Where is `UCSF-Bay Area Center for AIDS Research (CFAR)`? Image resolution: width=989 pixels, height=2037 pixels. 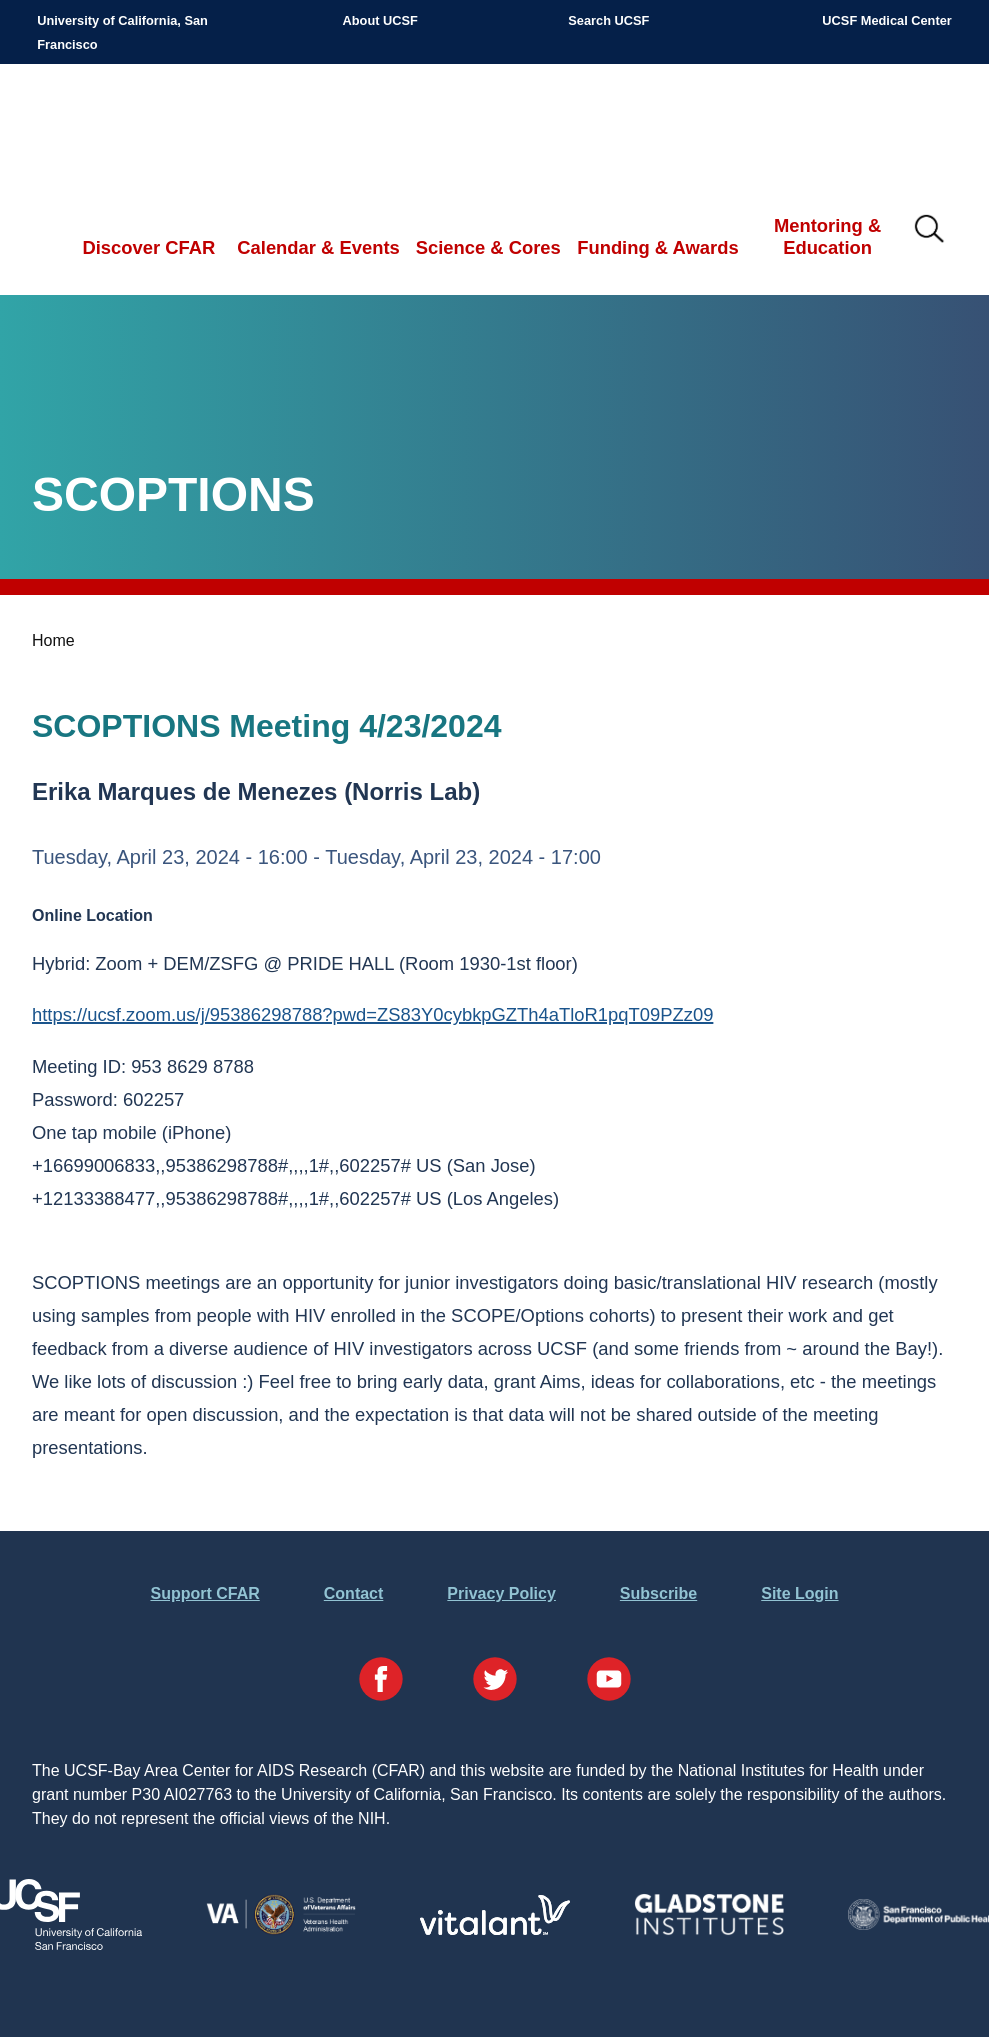
UCSF-Bay Area Center for AIDS Research (CFAR) is located at coordinates (141, 130).